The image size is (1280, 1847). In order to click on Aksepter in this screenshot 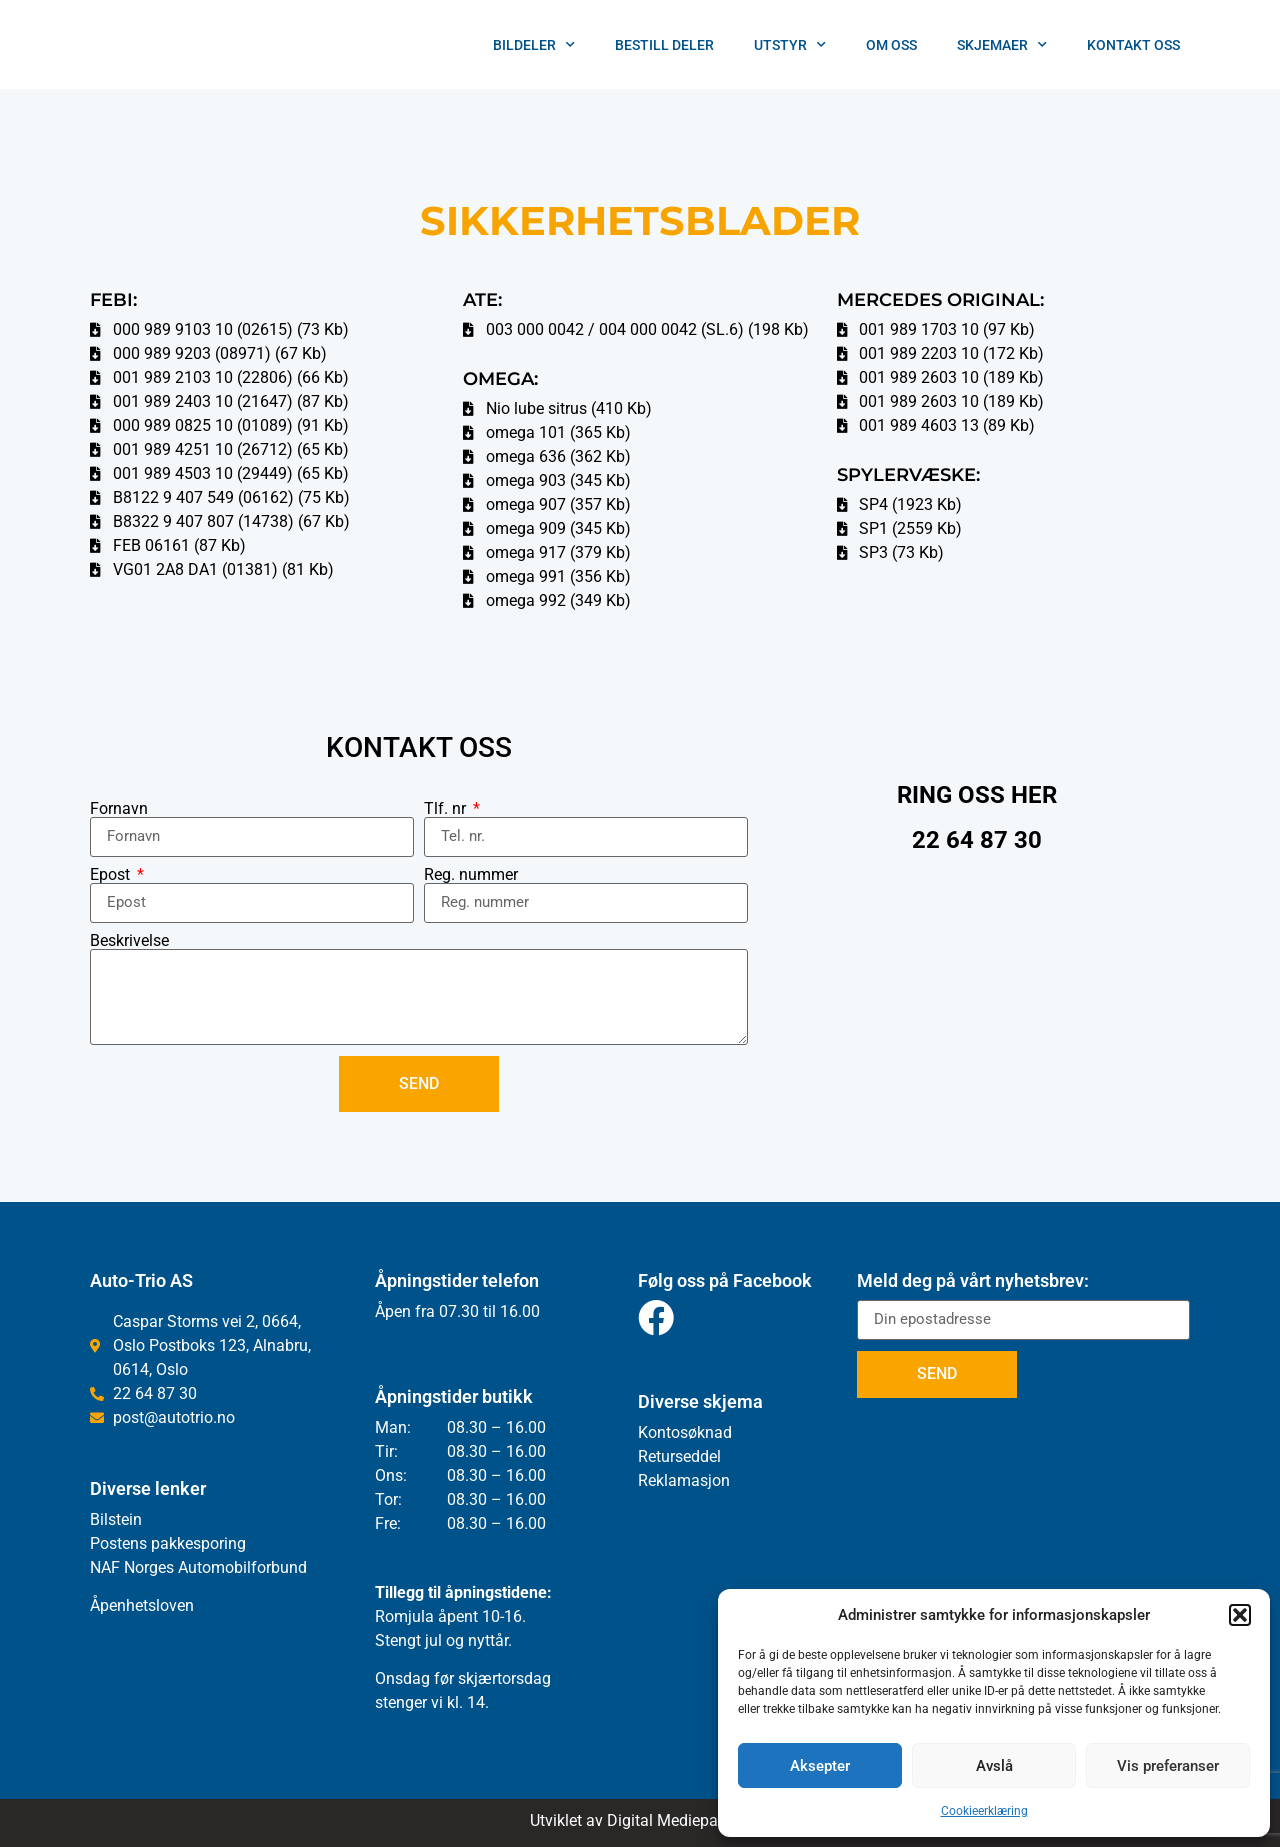, I will do `click(820, 1766)`.